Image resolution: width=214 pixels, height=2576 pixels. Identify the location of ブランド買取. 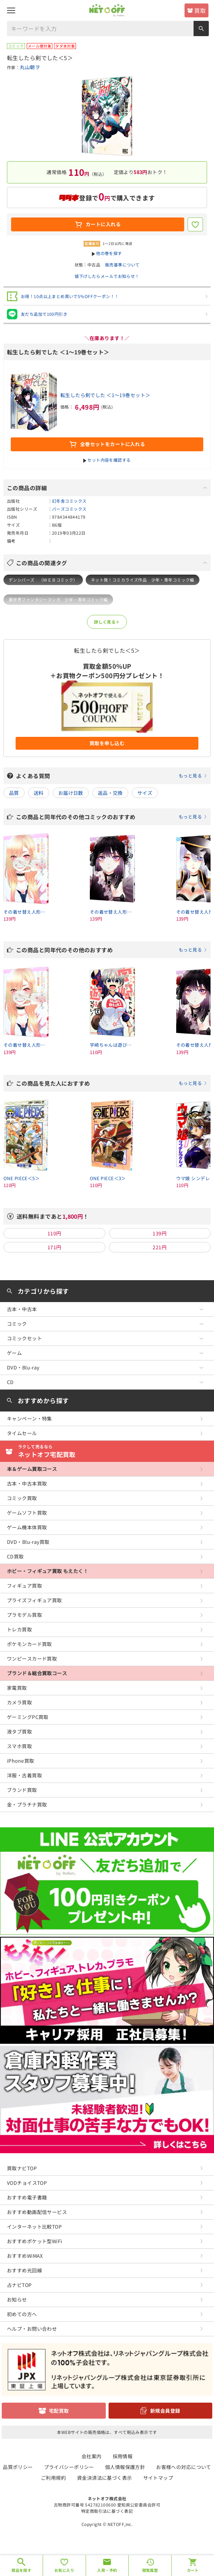
(22, 1789).